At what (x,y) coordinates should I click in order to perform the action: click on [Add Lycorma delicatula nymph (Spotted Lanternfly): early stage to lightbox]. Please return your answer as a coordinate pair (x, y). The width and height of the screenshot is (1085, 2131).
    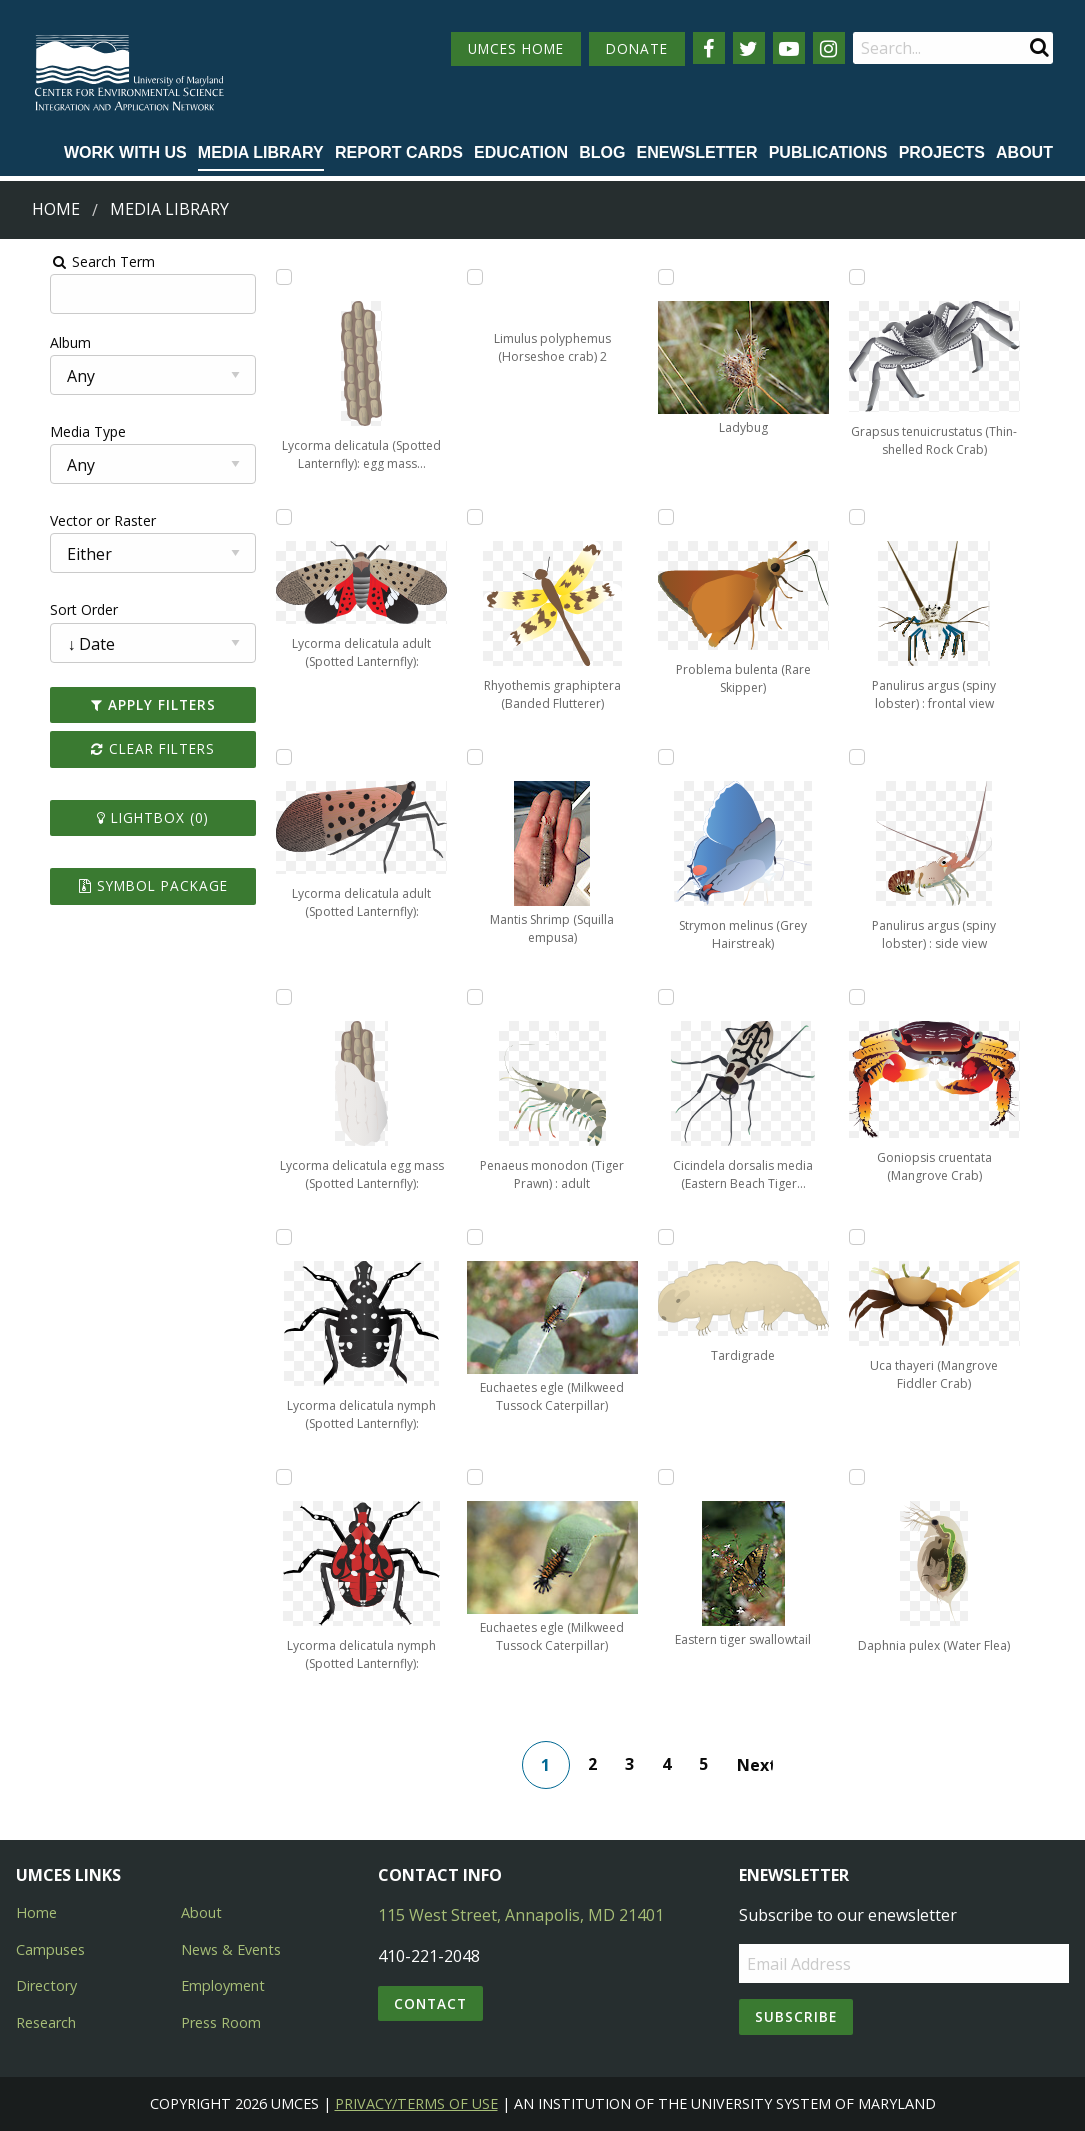
    Looking at the image, I should click on (262, 1237).